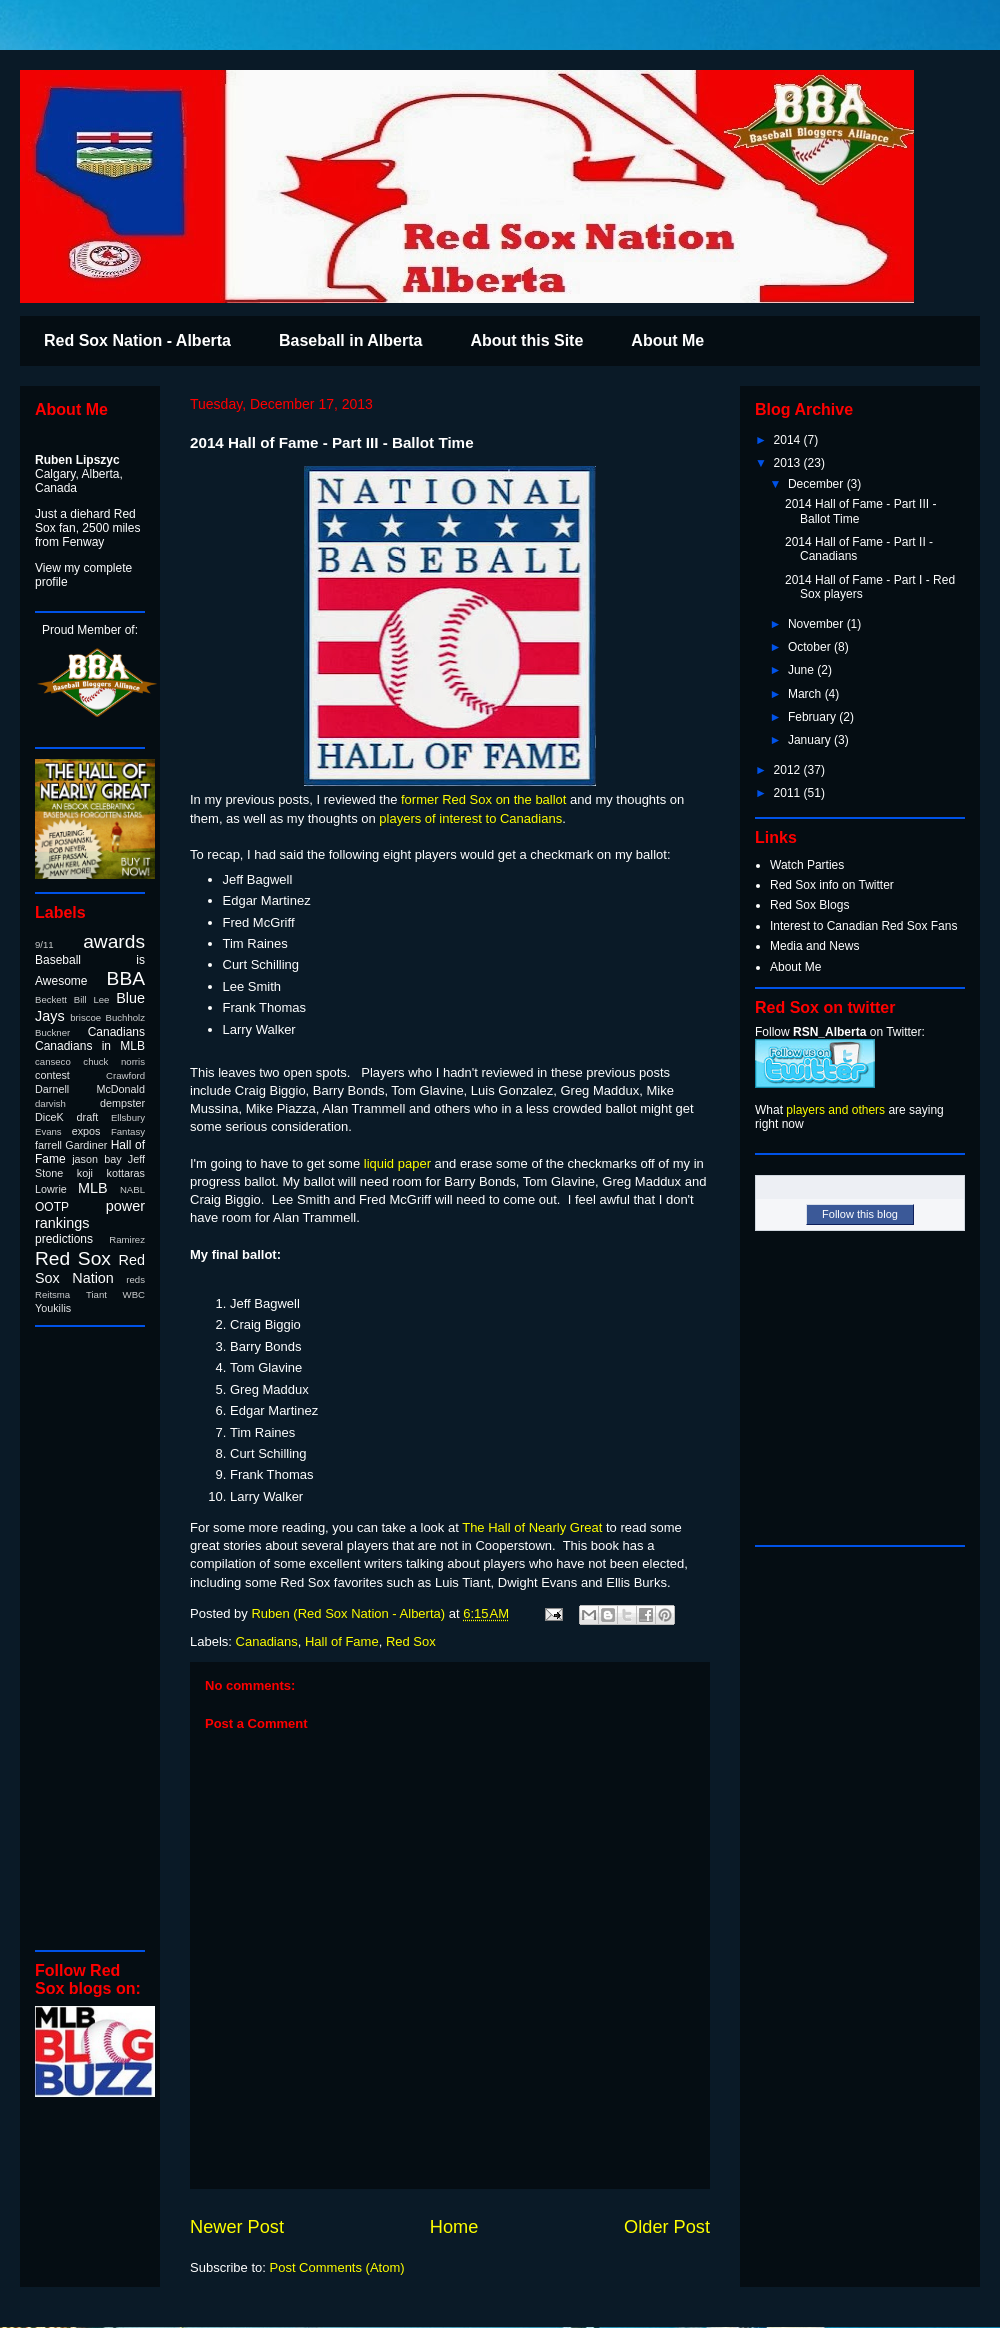 This screenshot has height=2328, width=1000. I want to click on Red Sox info on Twitter, so click(832, 885).